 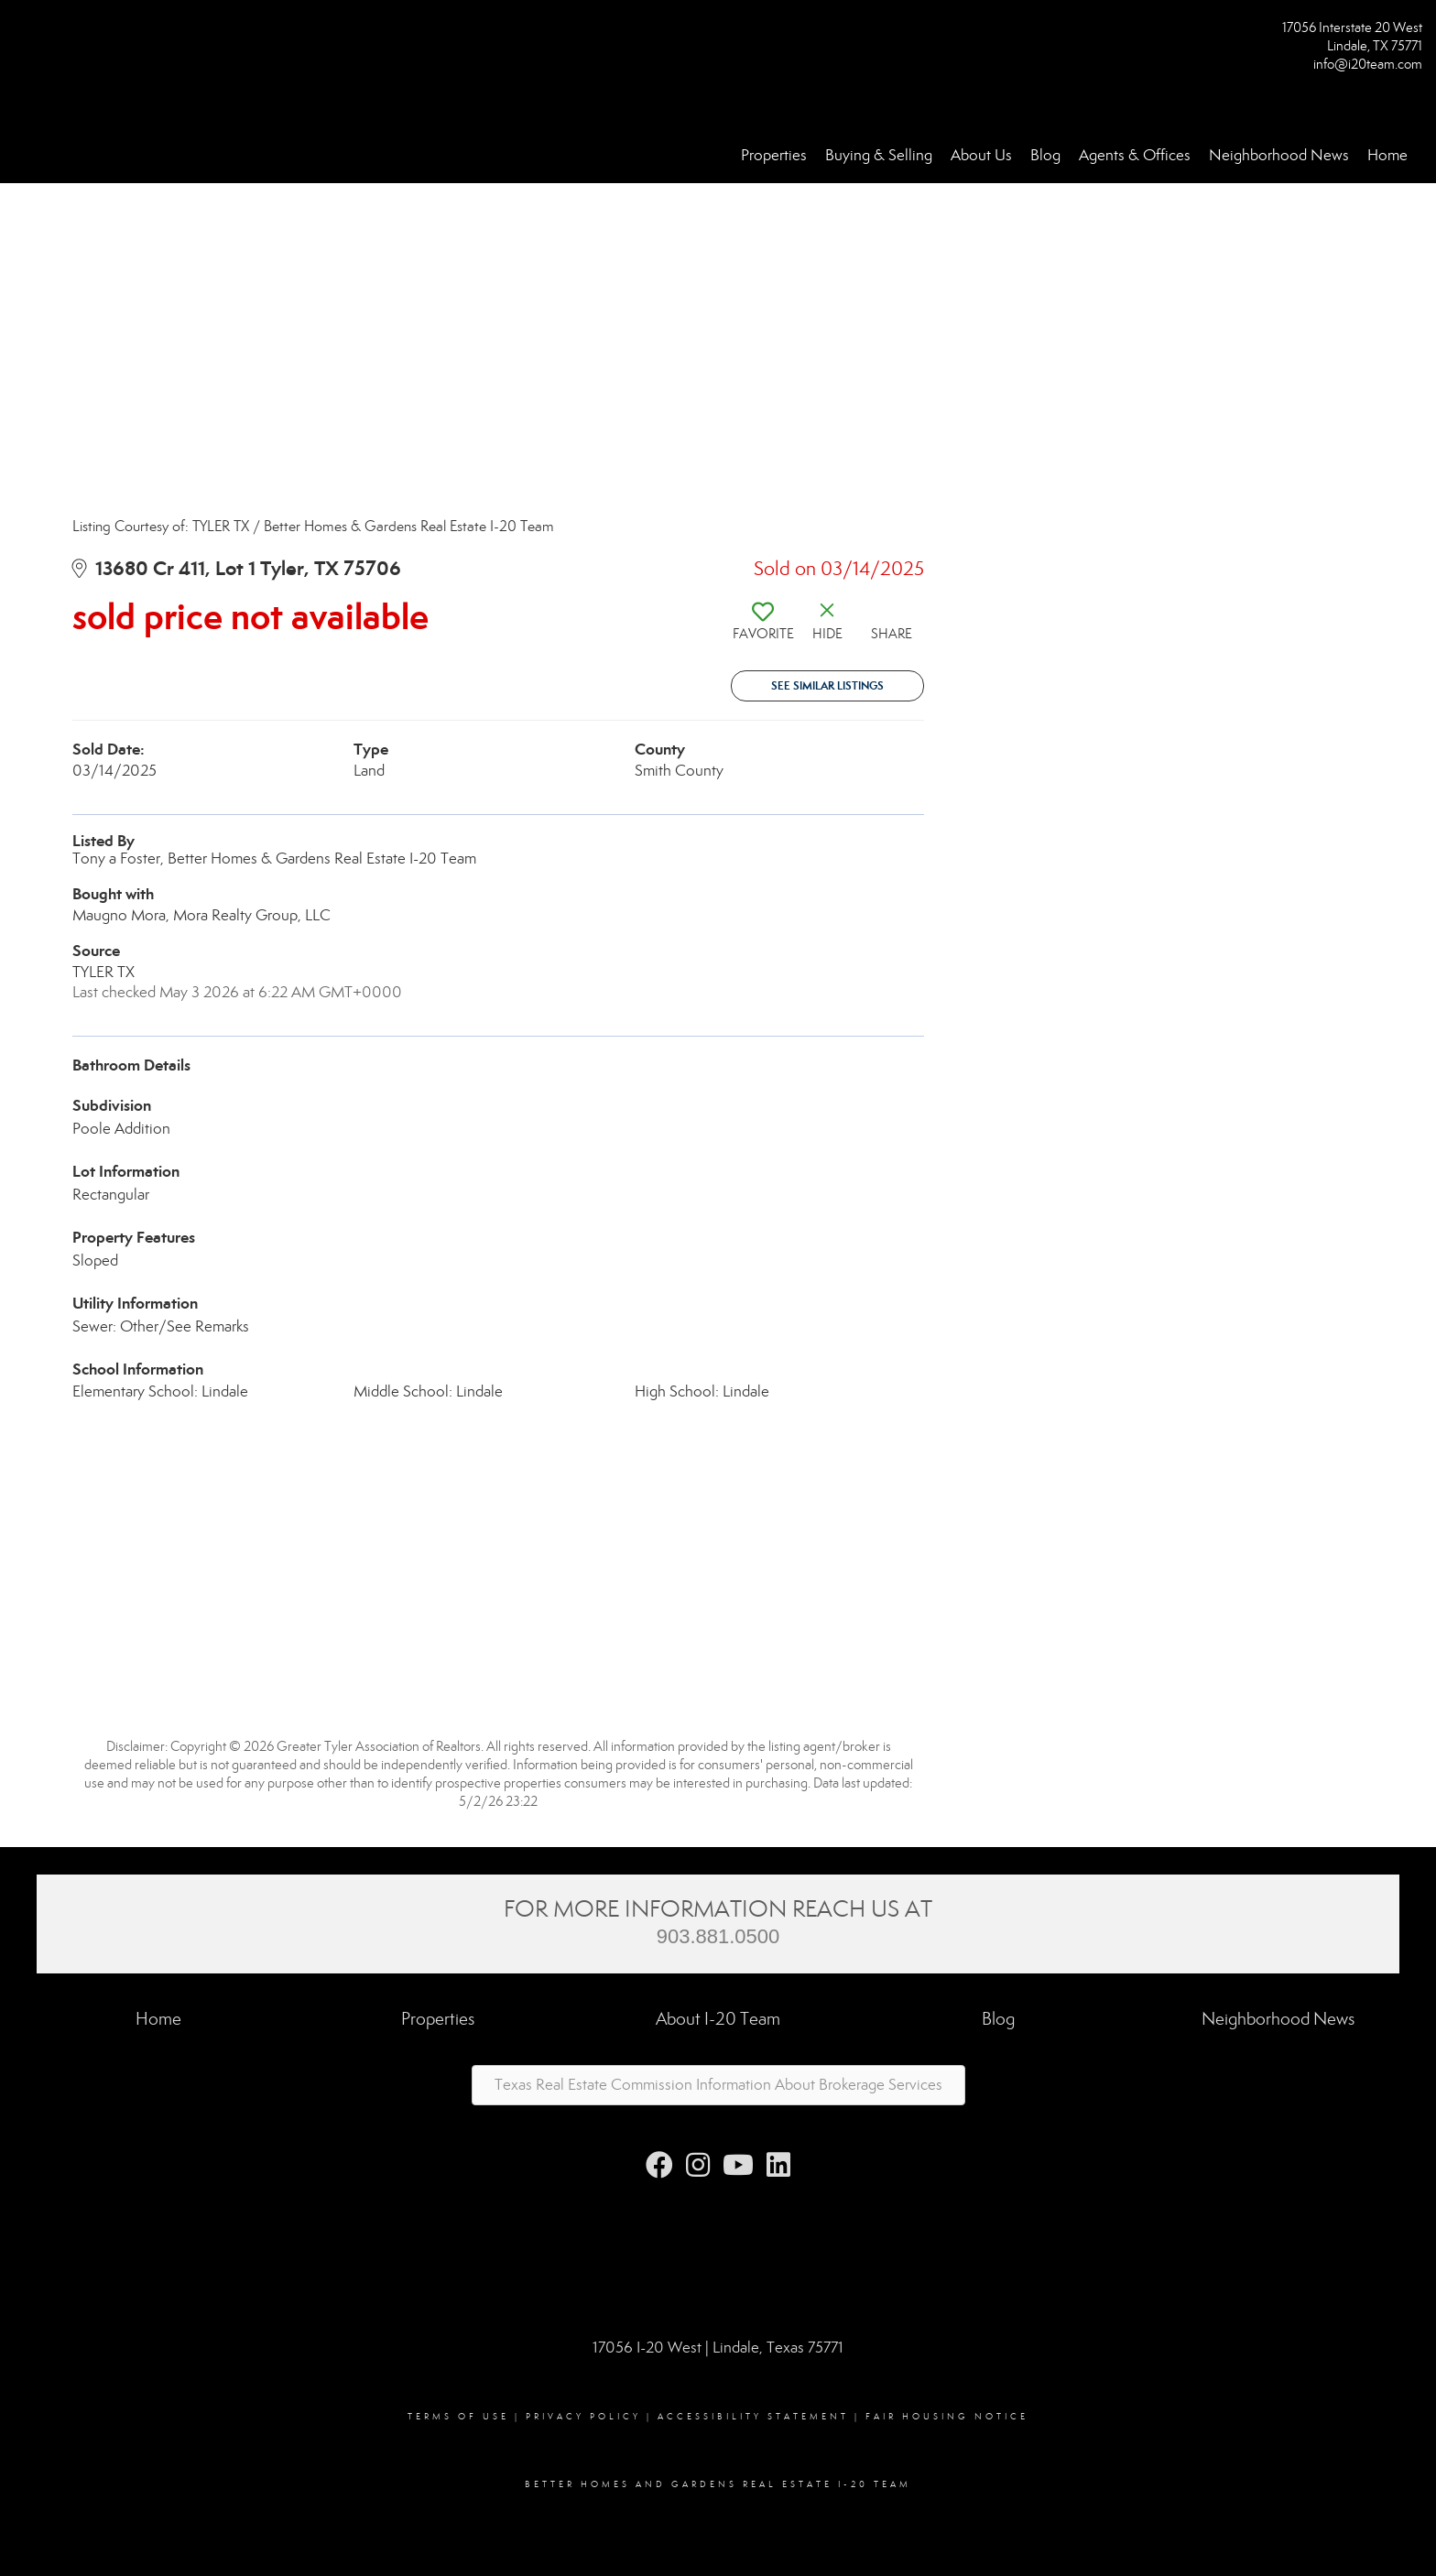 I want to click on Terms Of Use, so click(x=458, y=2416).